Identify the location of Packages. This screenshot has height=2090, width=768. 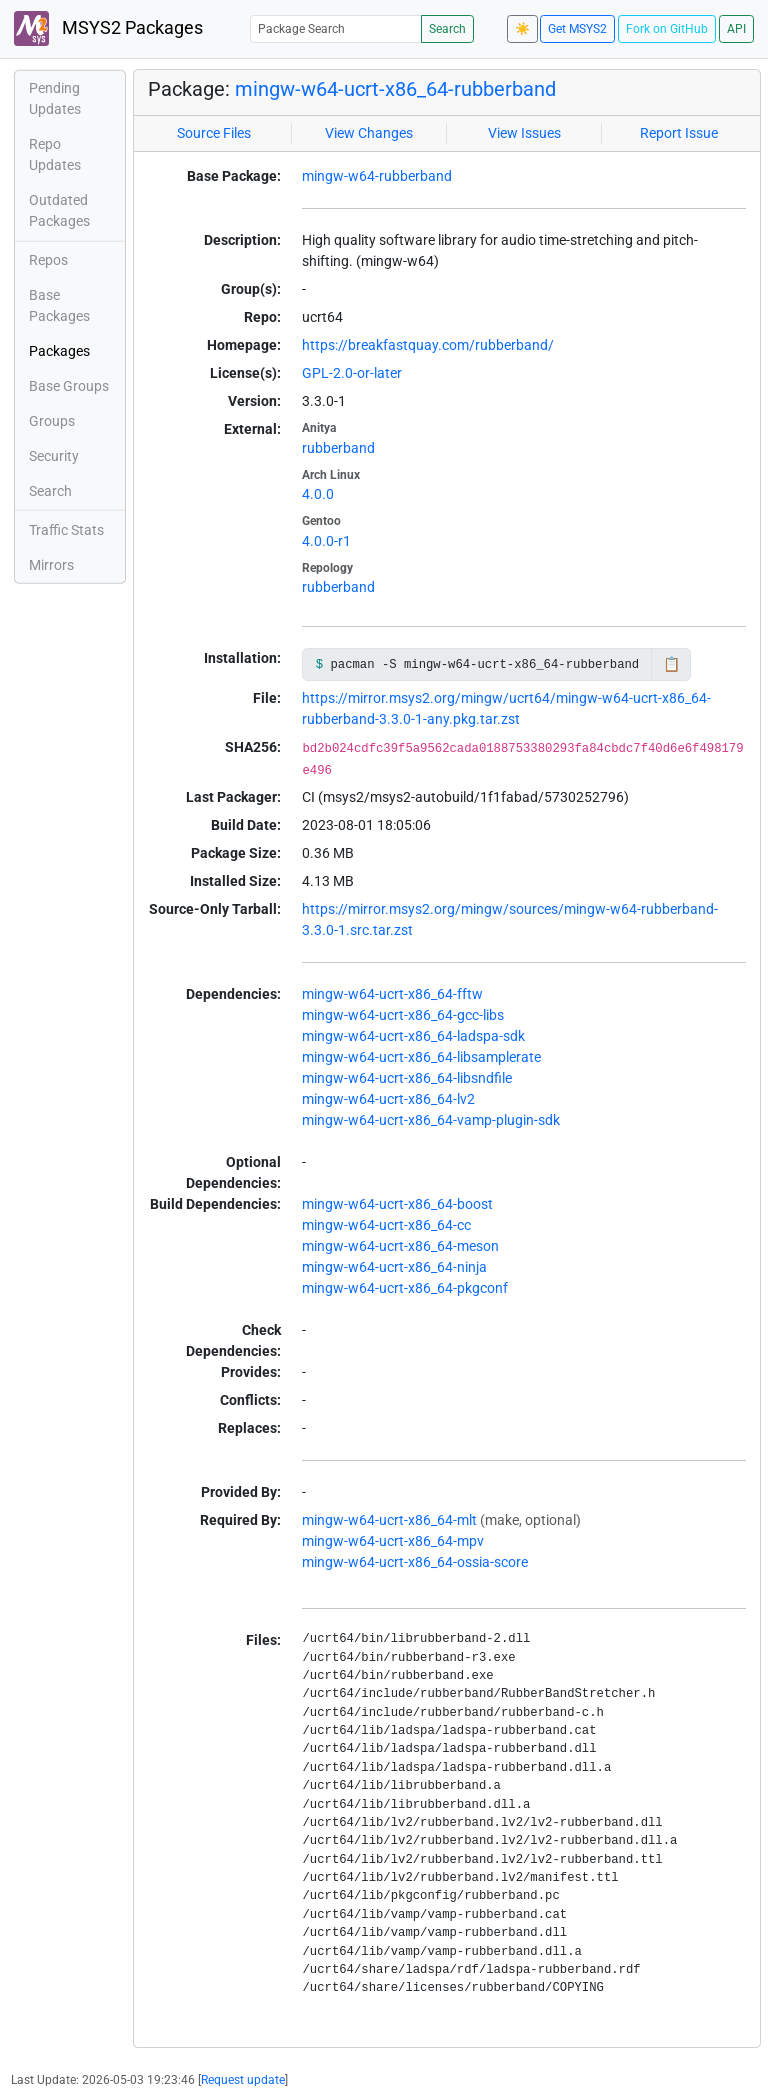
(59, 351).